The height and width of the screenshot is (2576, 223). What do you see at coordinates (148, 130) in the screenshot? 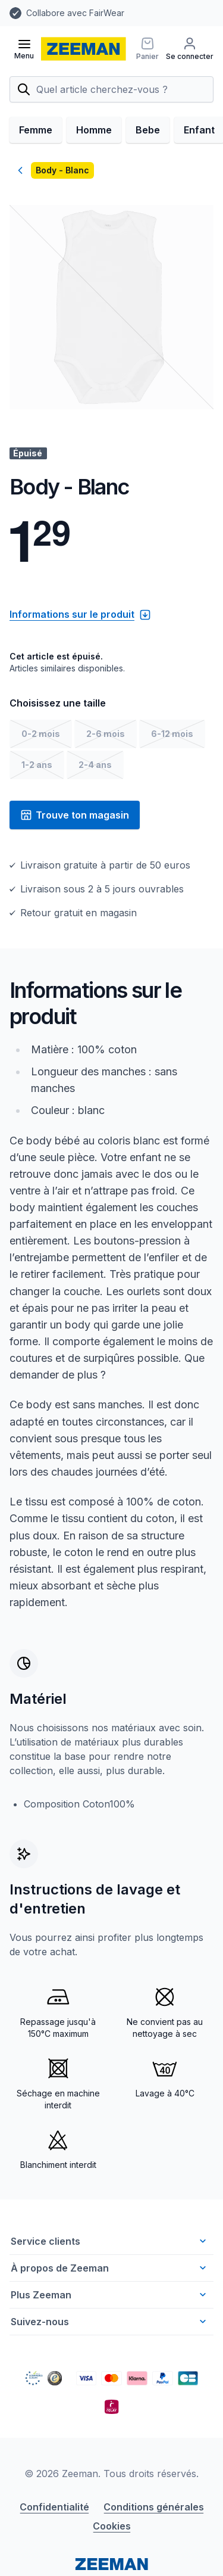
I see `Bebe` at bounding box center [148, 130].